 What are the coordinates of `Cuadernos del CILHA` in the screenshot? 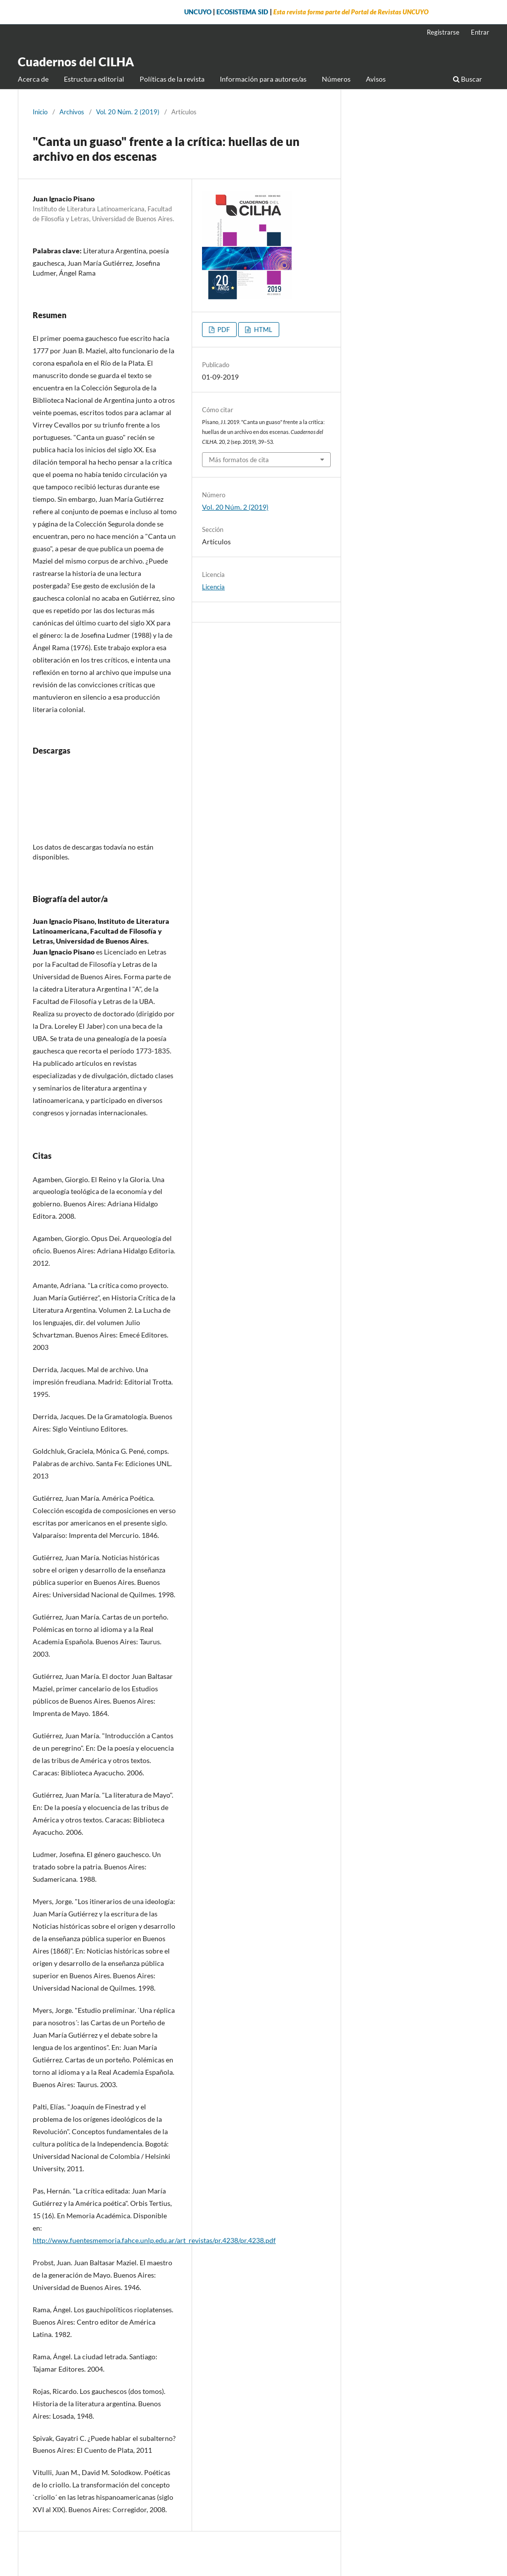 It's located at (76, 61).